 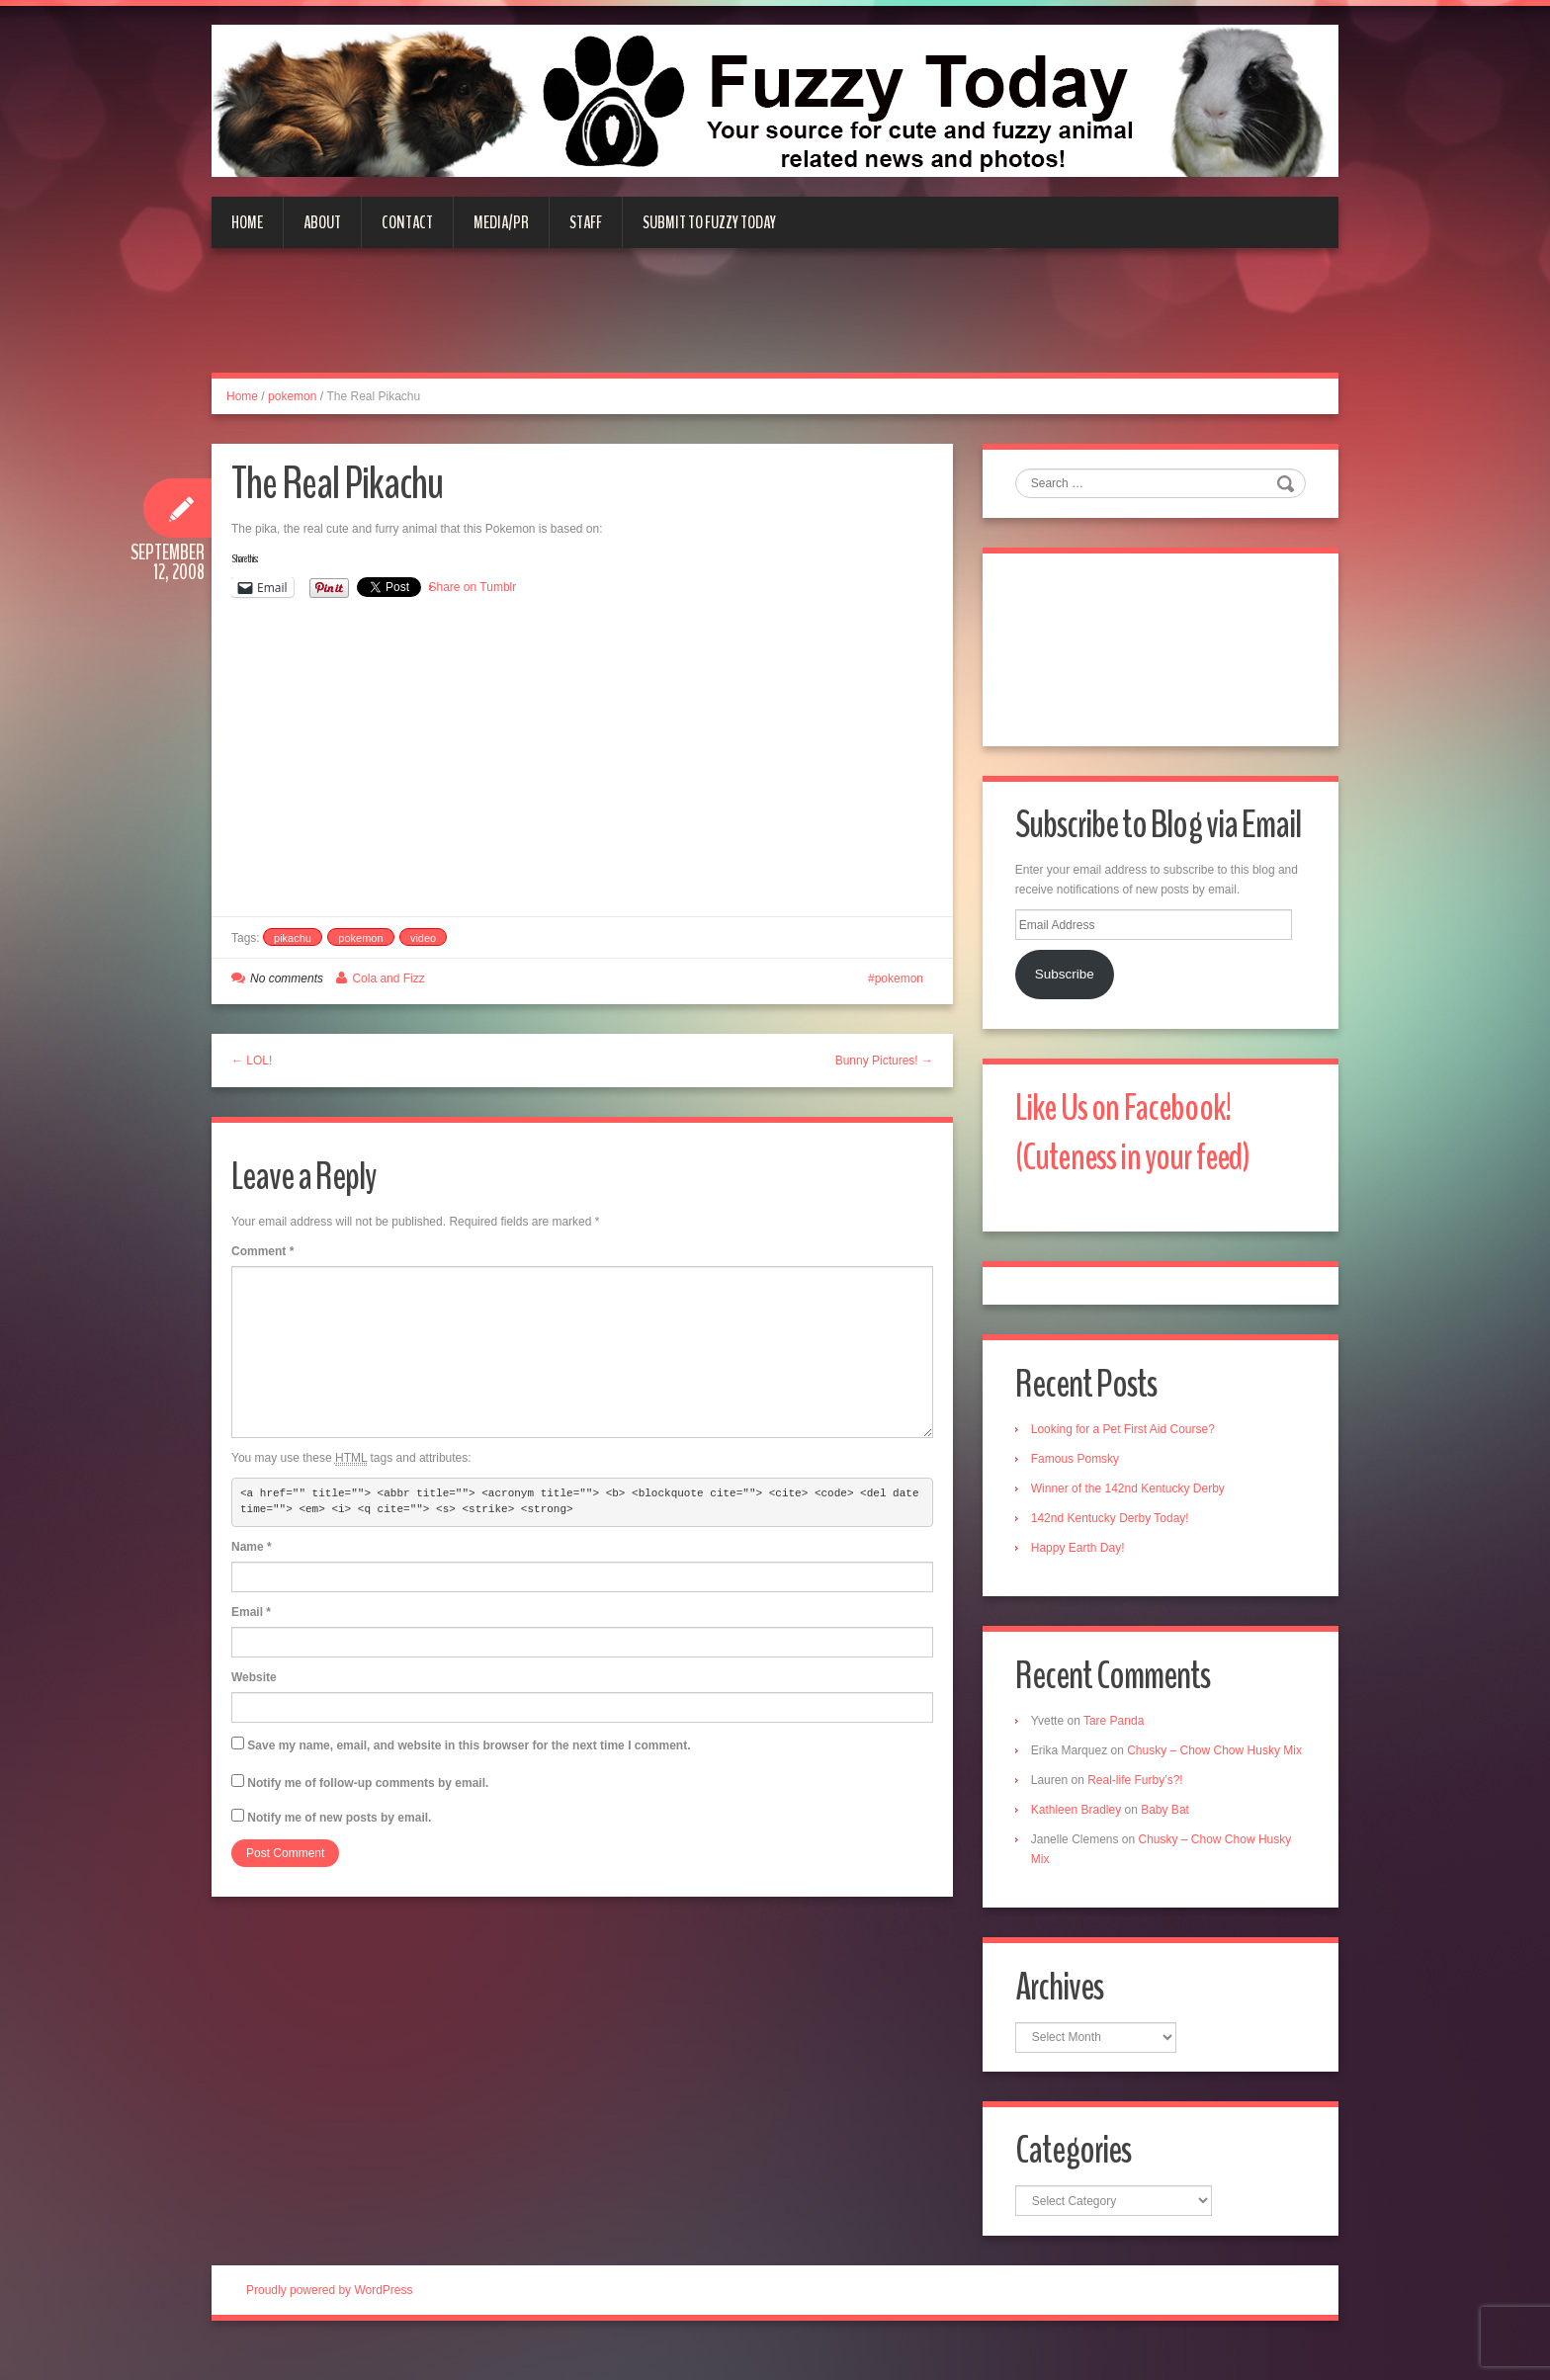 I want to click on Like Us on Facebook! (Cuteness in your feed), so click(x=1137, y=1136).